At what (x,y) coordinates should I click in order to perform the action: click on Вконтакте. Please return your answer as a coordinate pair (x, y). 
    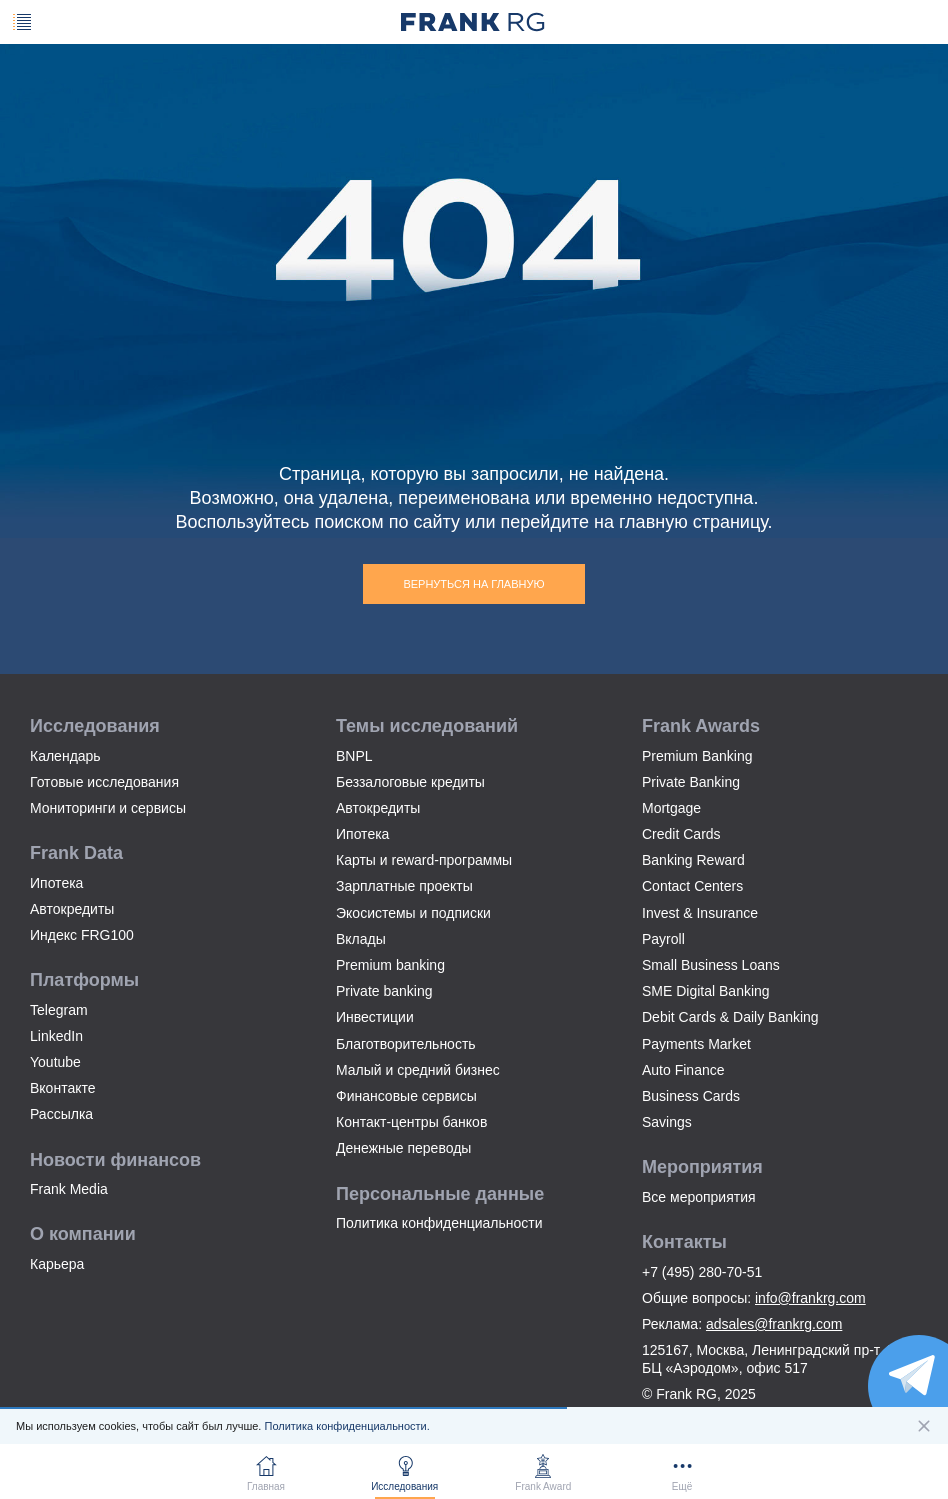
    Looking at the image, I should click on (63, 1088).